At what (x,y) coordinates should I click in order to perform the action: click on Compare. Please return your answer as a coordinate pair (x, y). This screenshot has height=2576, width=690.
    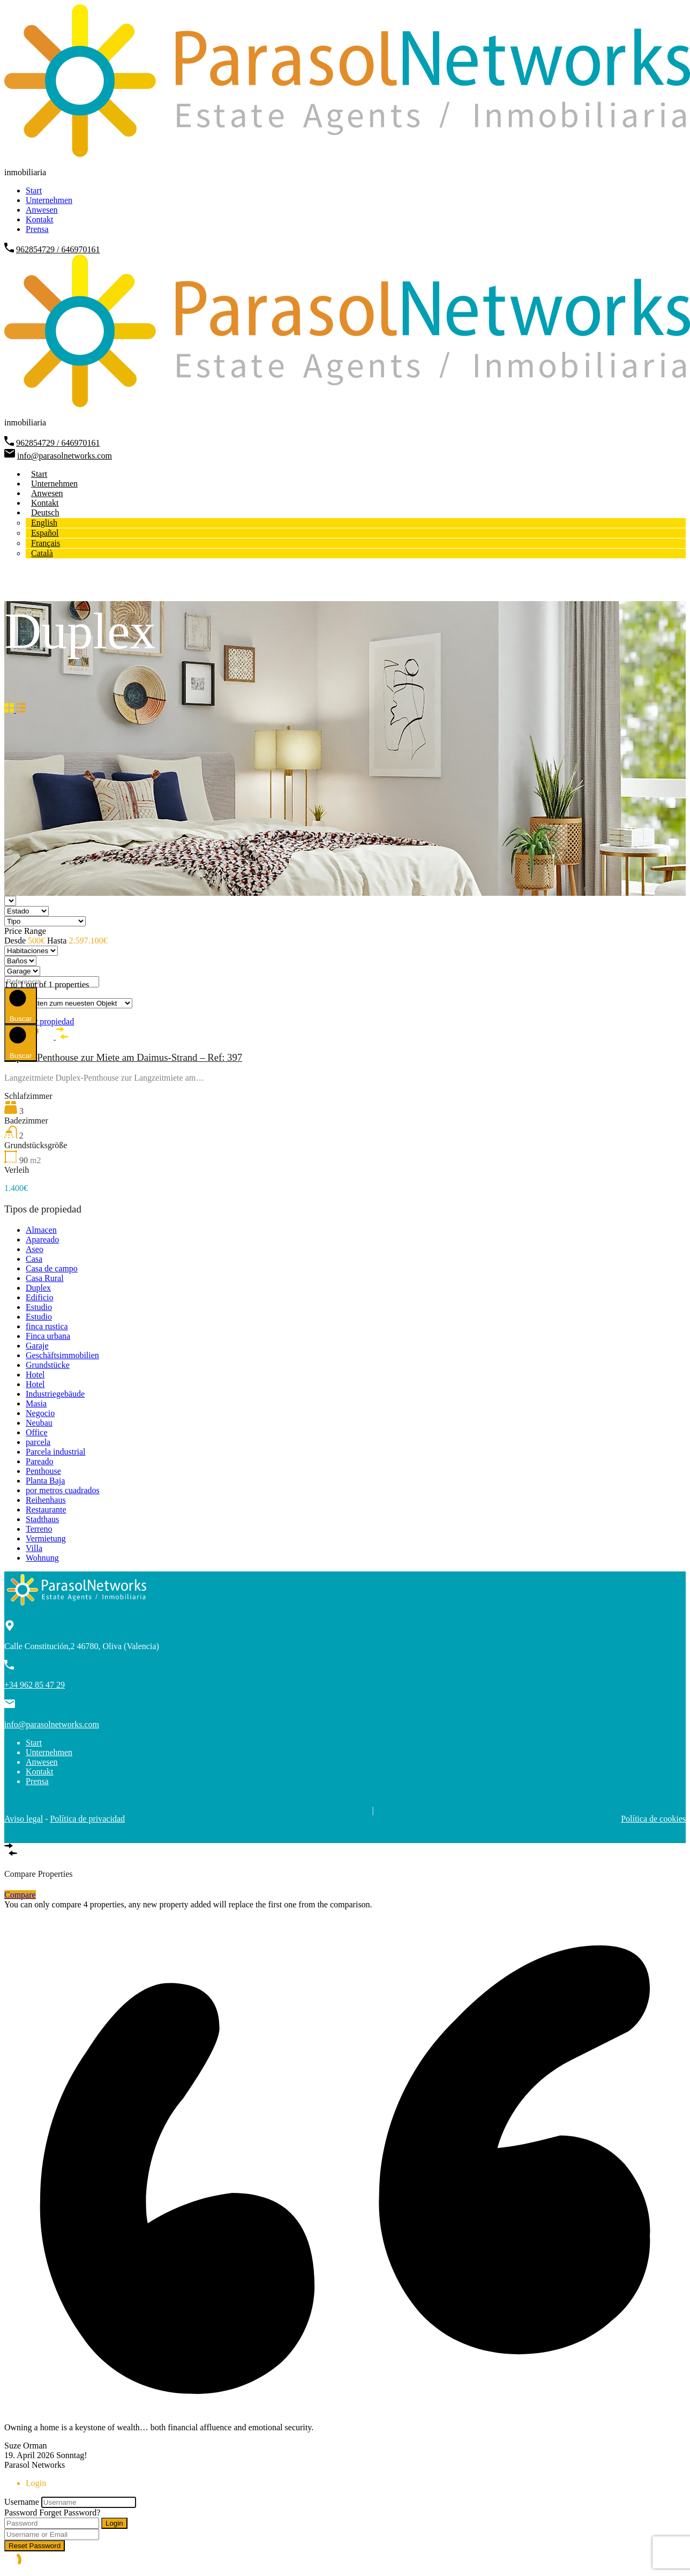
    Looking at the image, I should click on (20, 1894).